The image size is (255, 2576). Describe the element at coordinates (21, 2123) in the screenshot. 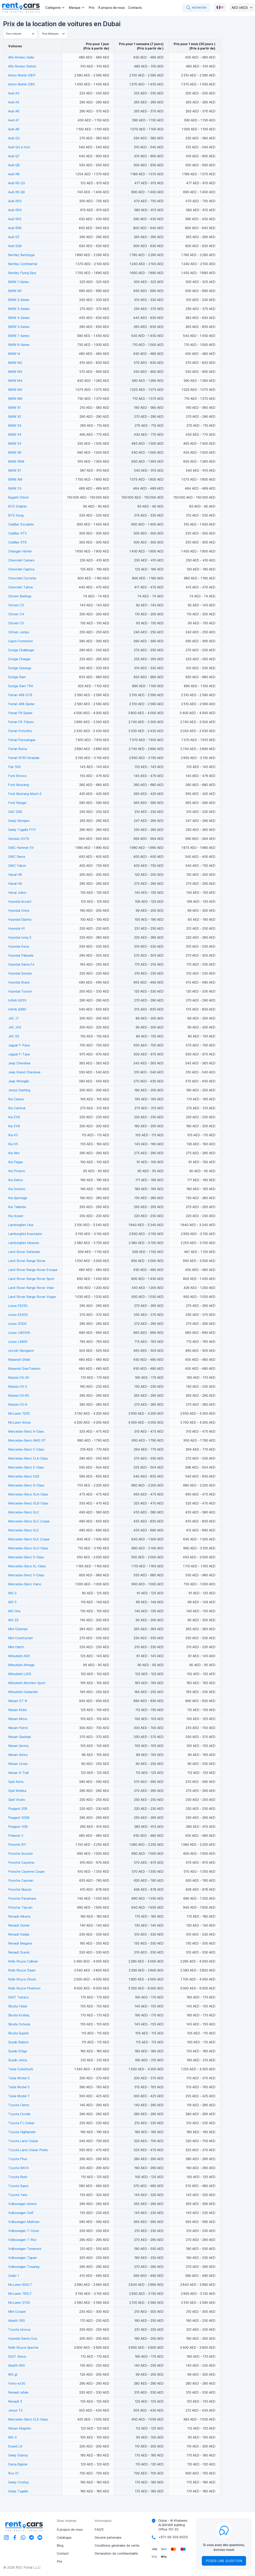

I see `Toyota FJ Cruiser` at that location.